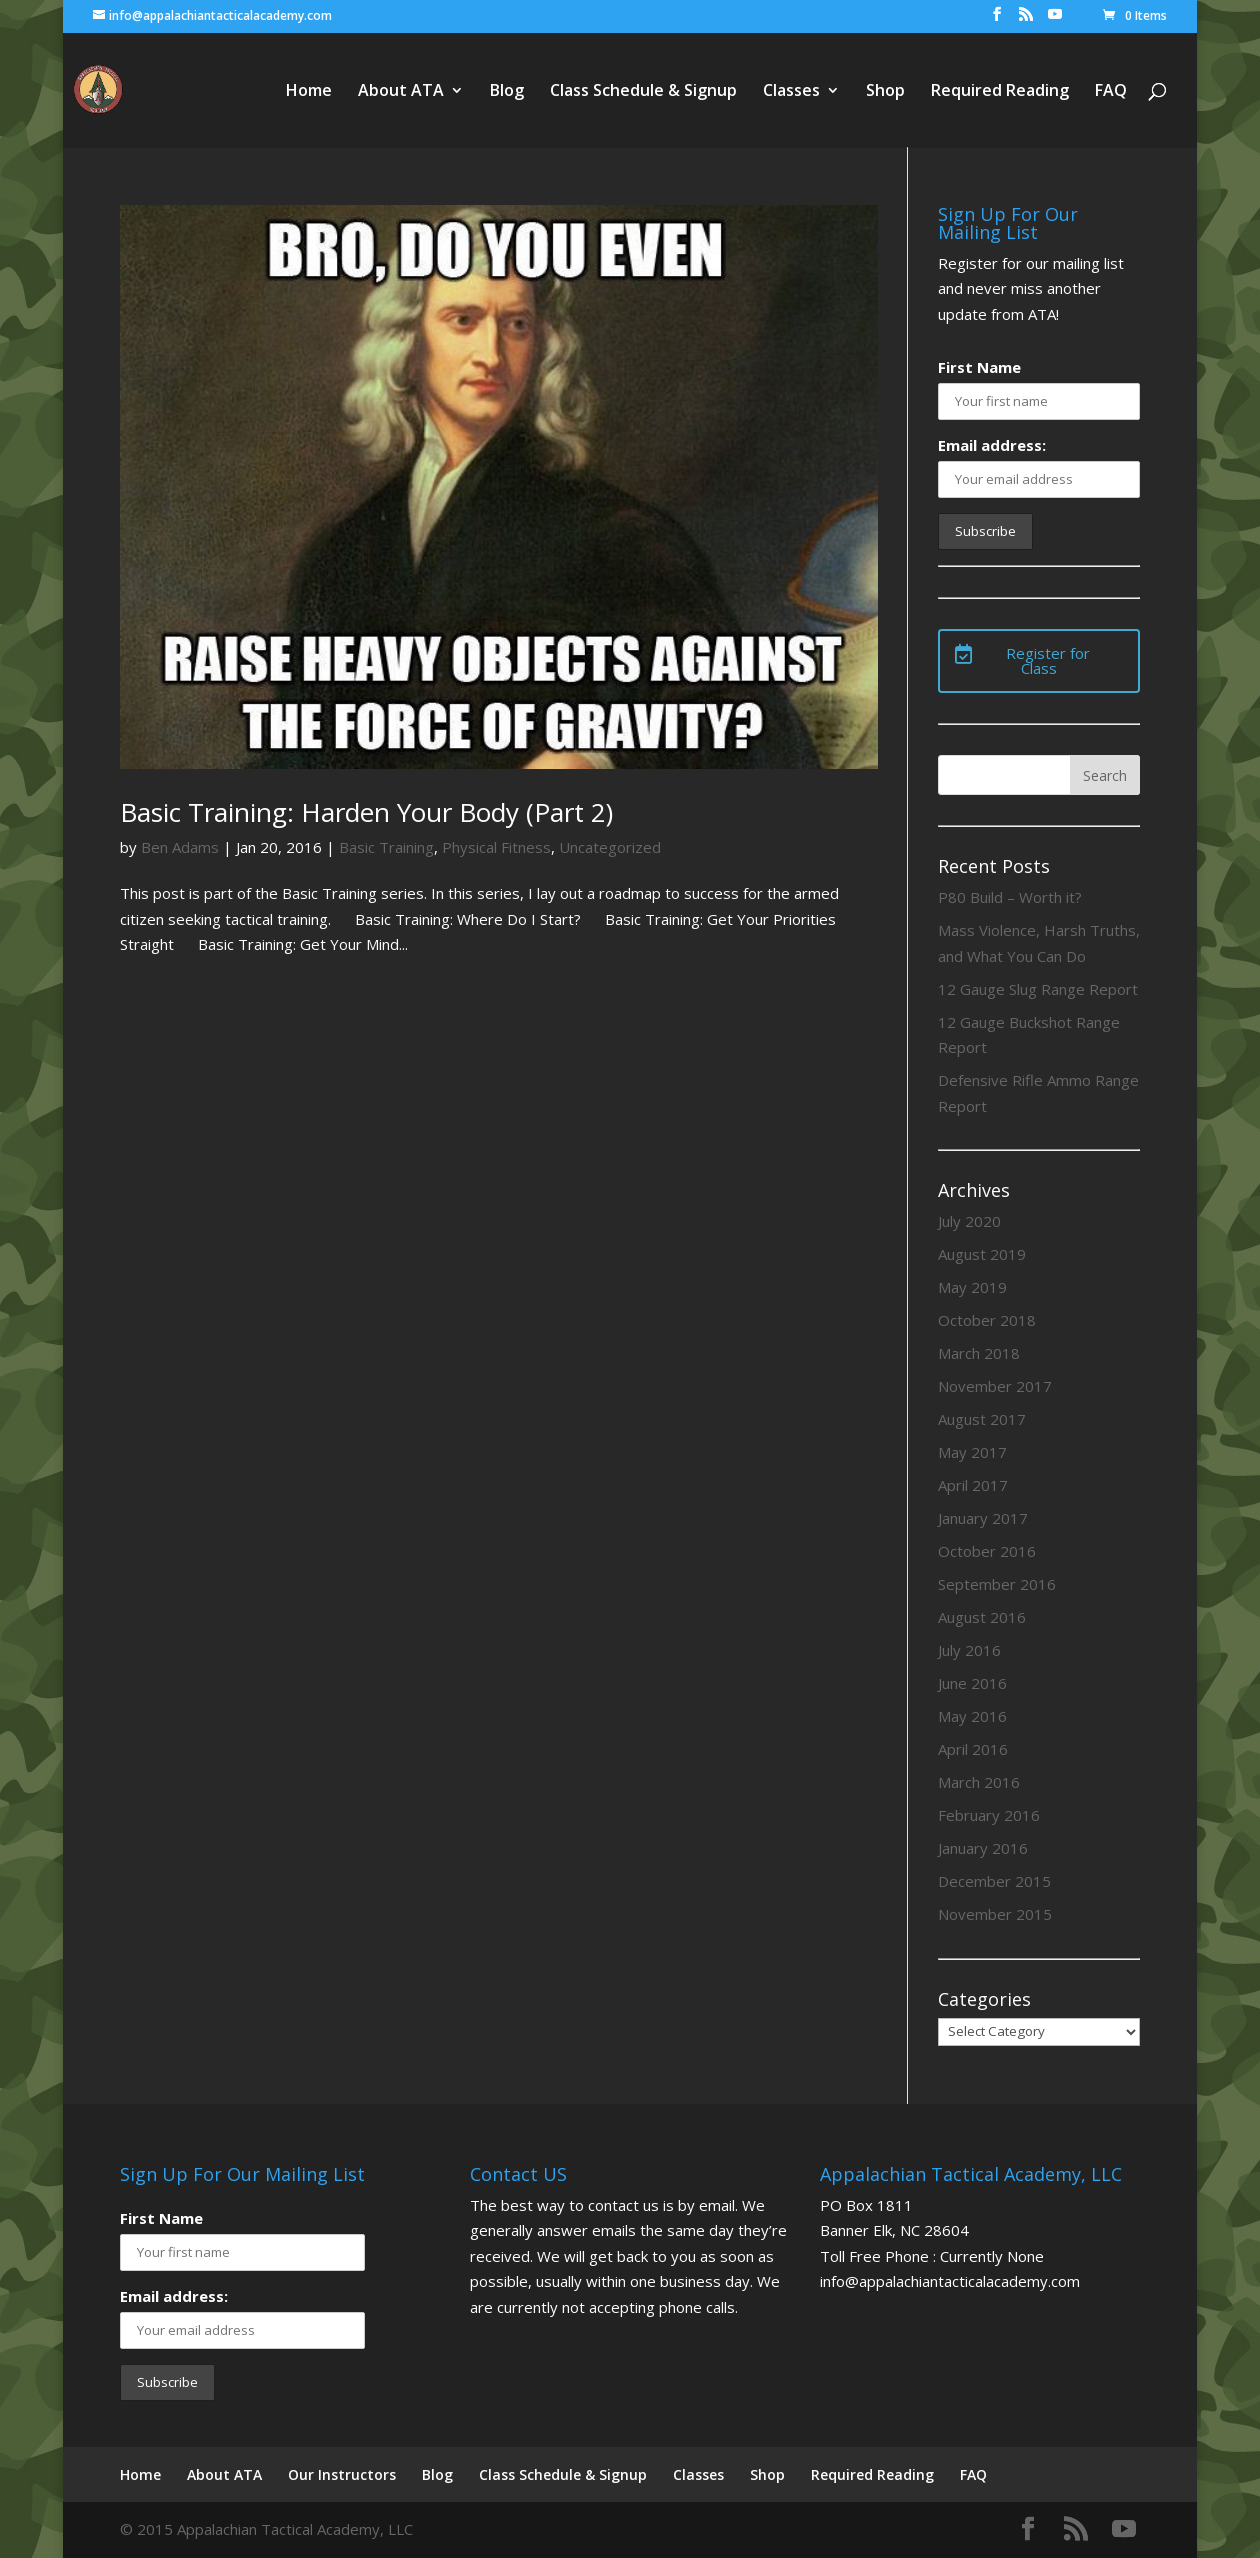  What do you see at coordinates (1111, 92) in the screenshot?
I see `FAQ` at bounding box center [1111, 92].